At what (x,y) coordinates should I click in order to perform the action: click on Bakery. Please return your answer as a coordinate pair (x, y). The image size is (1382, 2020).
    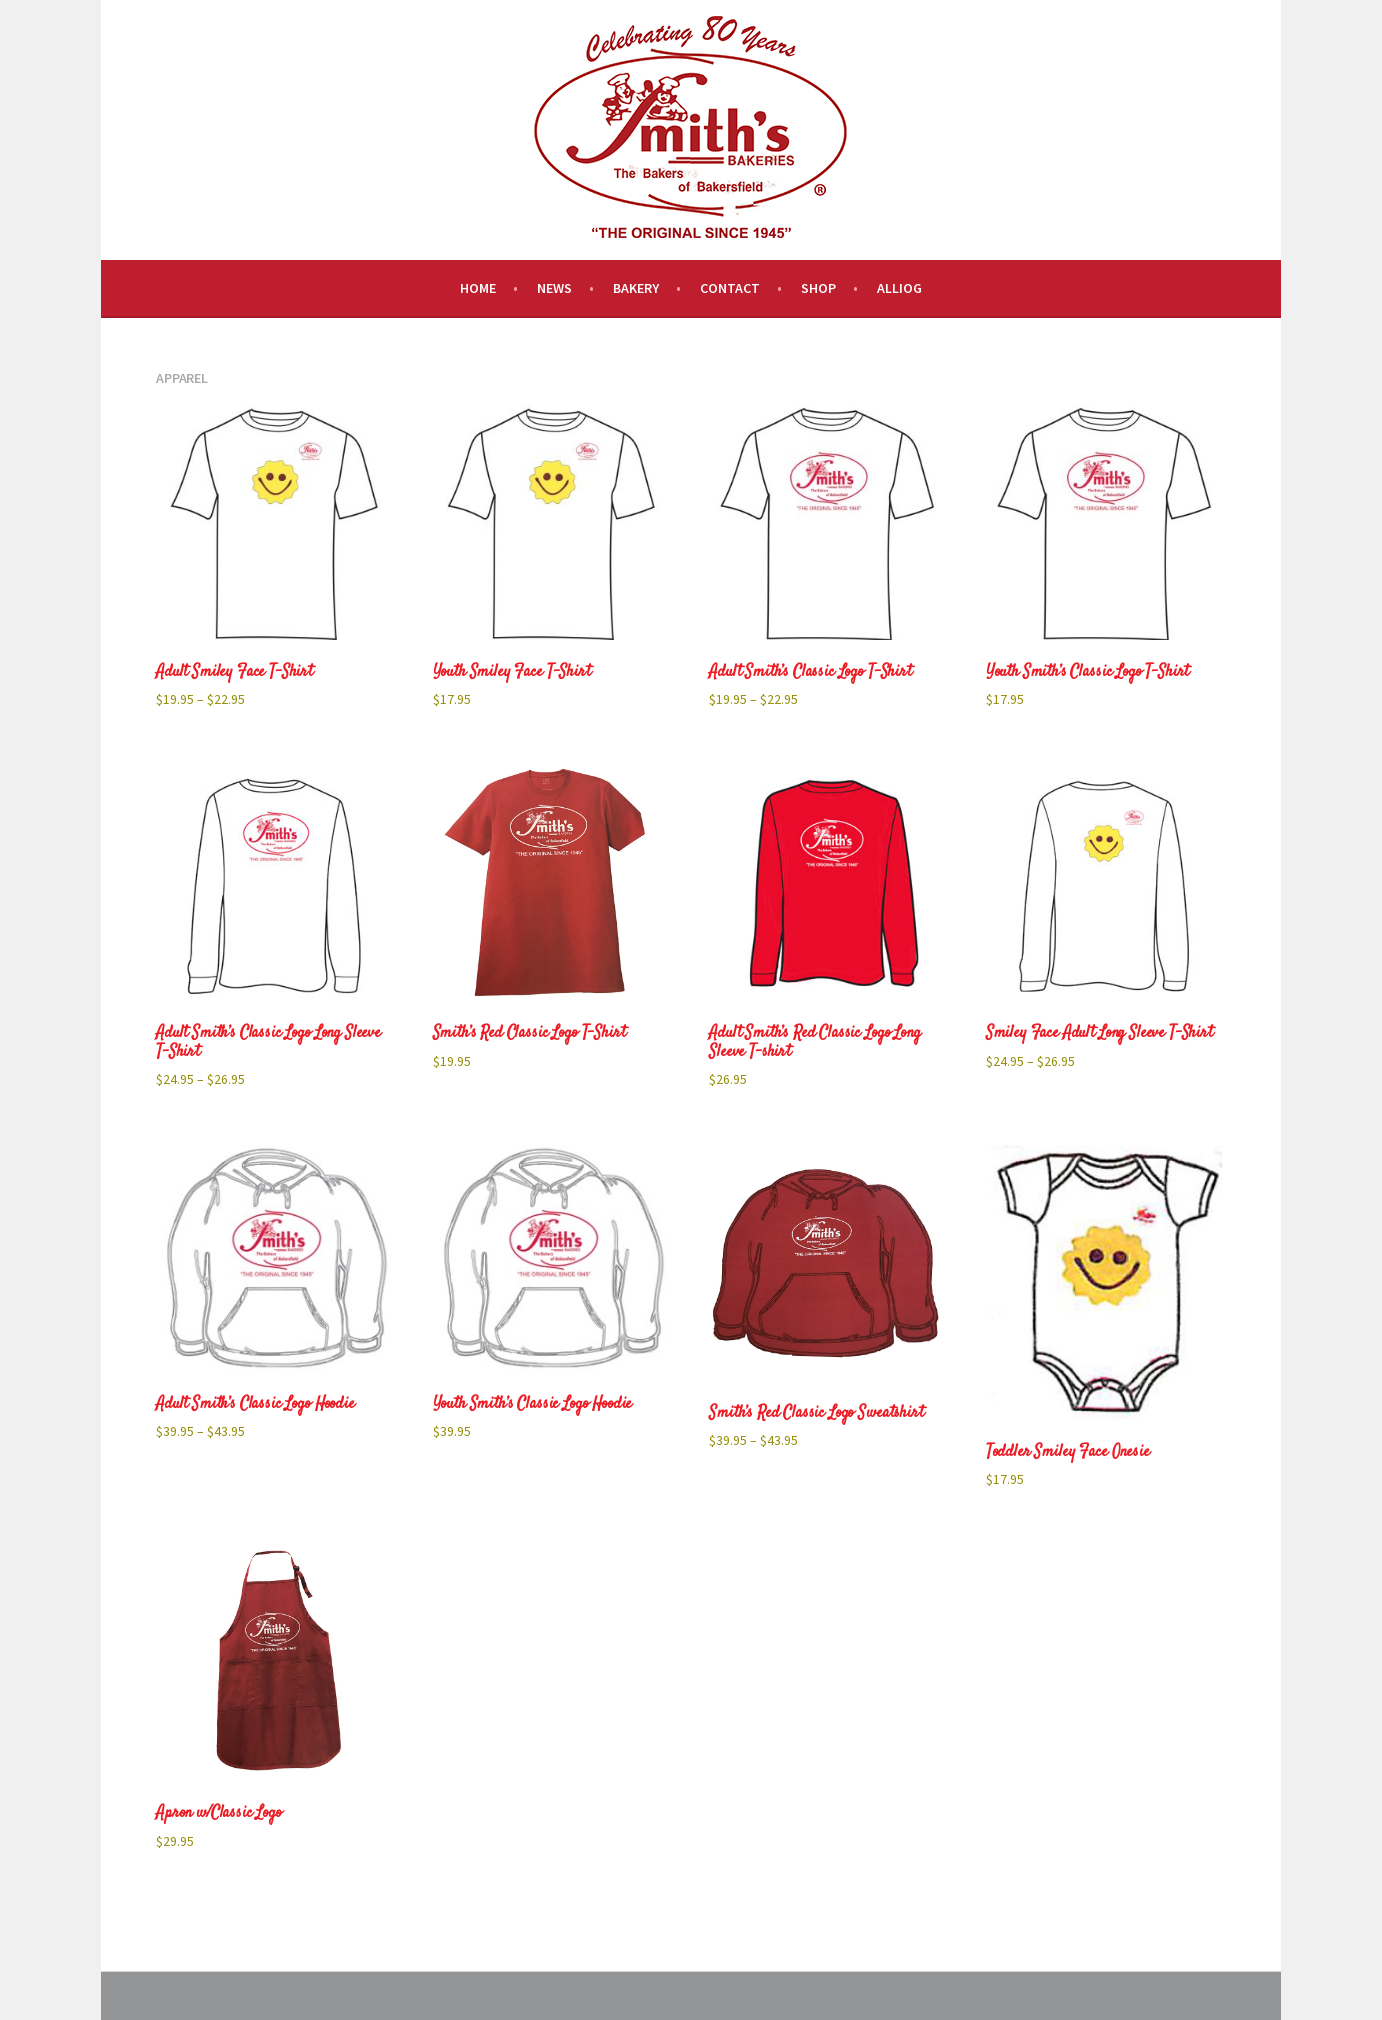
    Looking at the image, I should click on (636, 288).